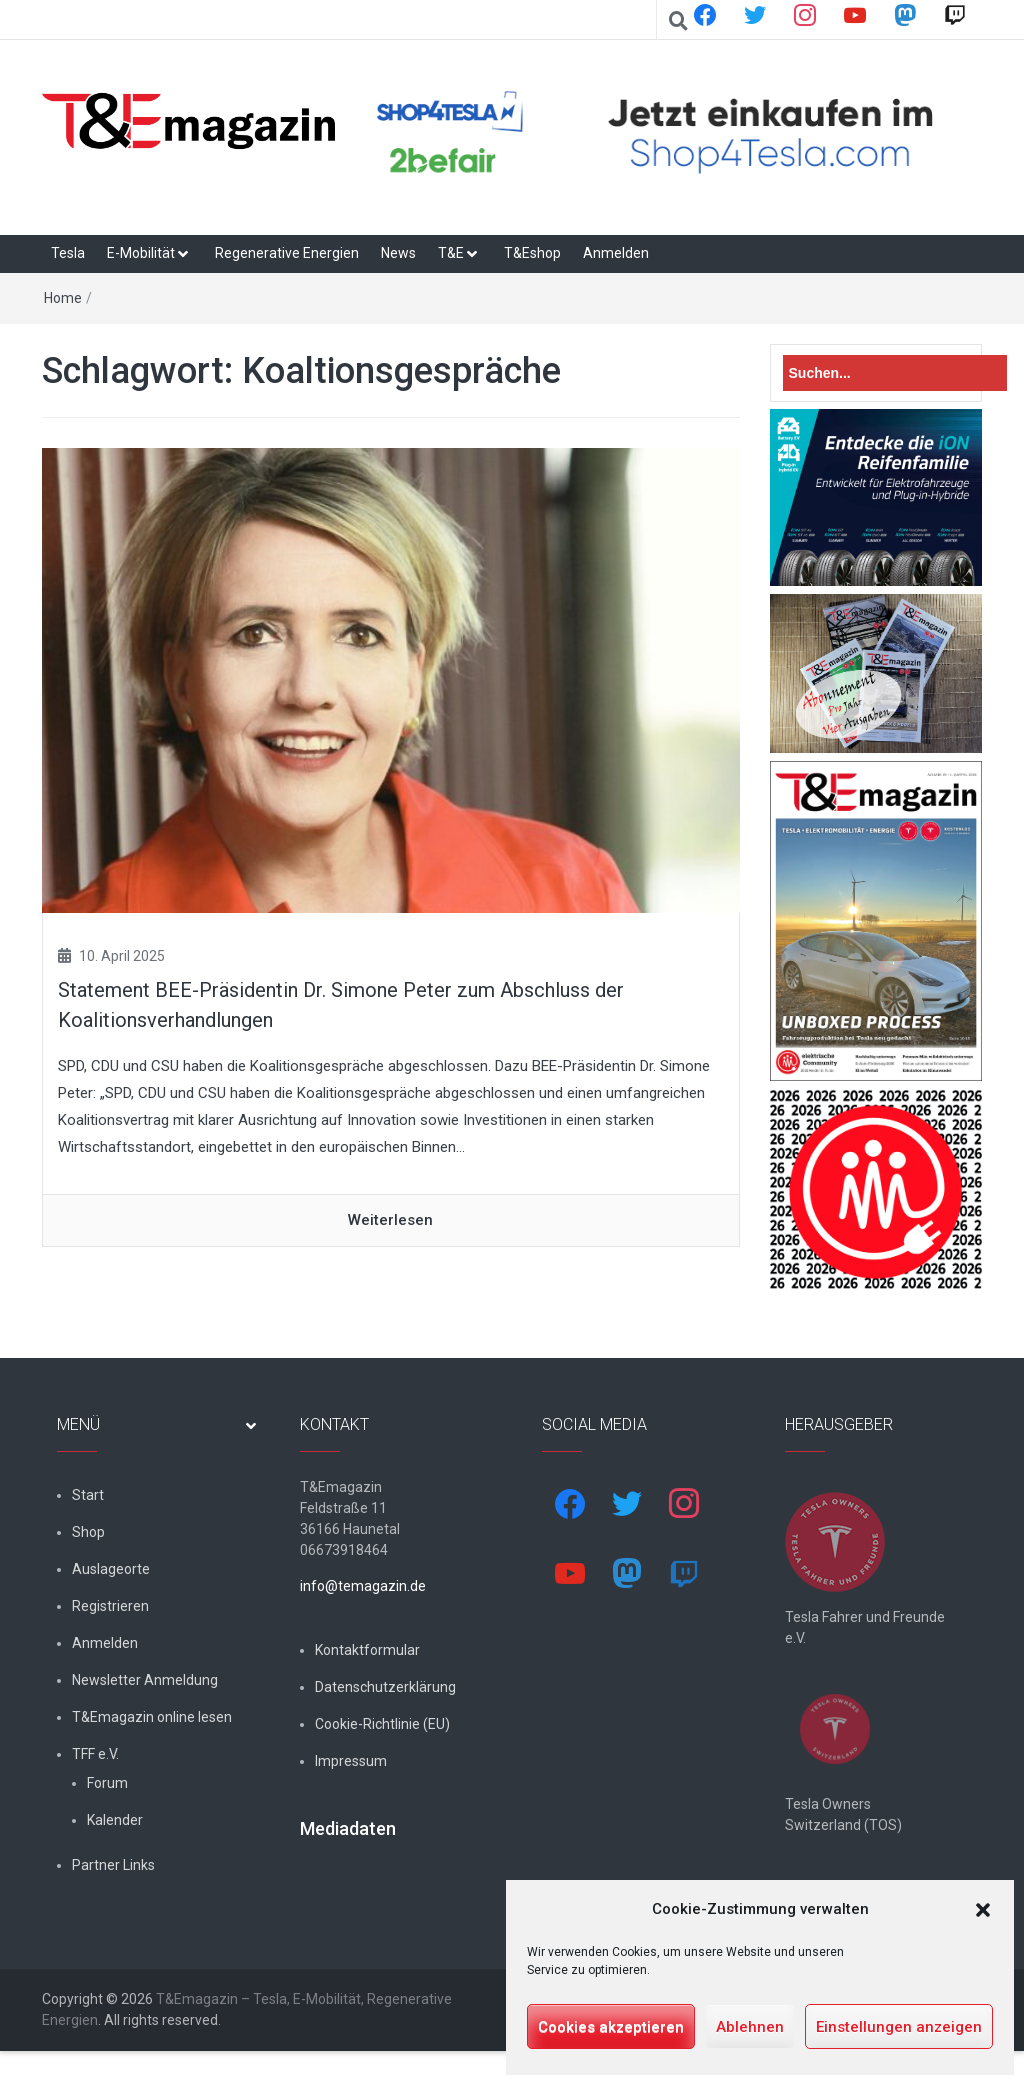 This screenshot has width=1024, height=2085. I want to click on Ablehnen, so click(750, 2027).